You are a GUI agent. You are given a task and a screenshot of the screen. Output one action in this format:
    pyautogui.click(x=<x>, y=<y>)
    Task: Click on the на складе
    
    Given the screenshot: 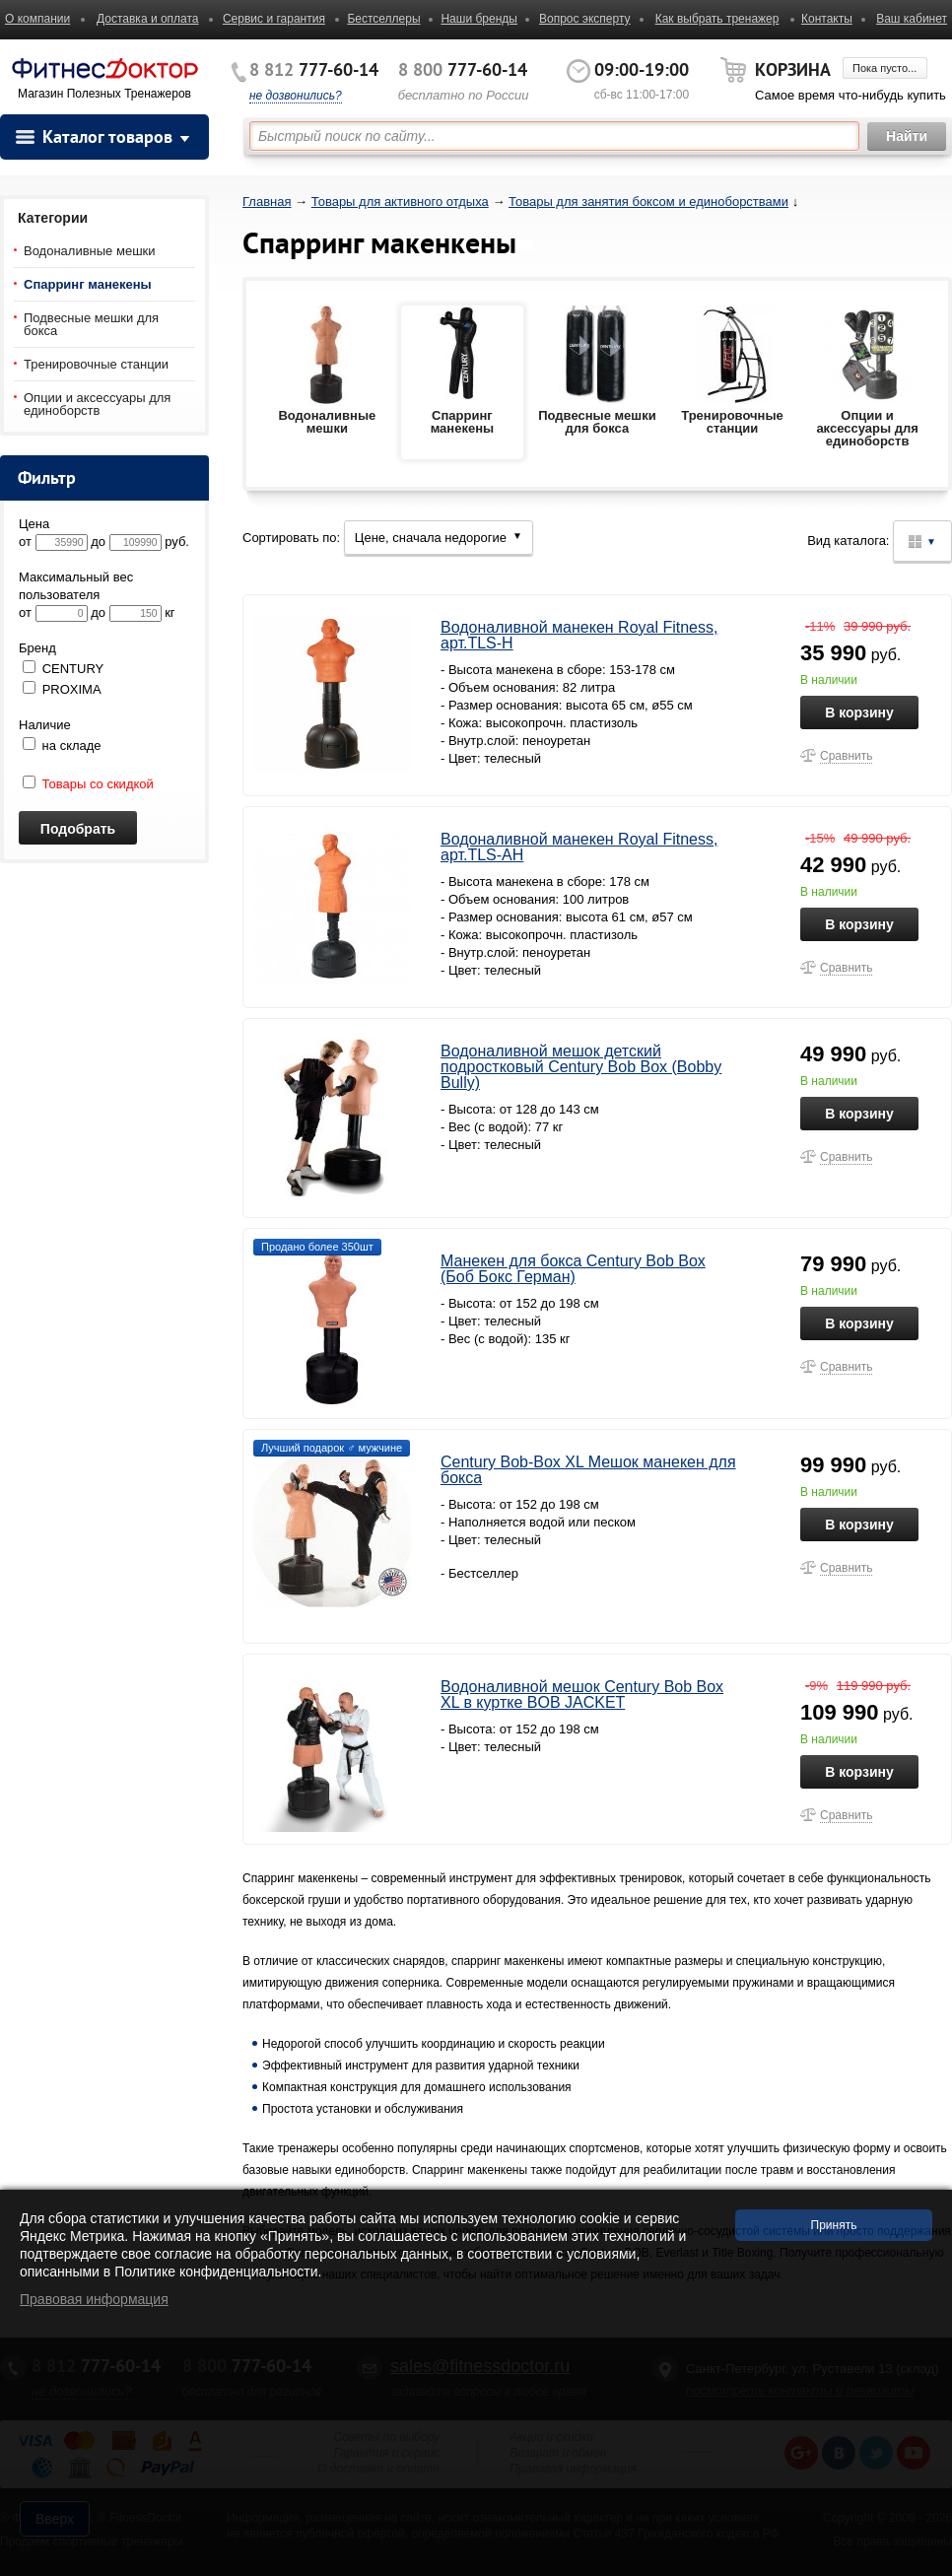 What is the action you would take?
    pyautogui.click(x=62, y=745)
    